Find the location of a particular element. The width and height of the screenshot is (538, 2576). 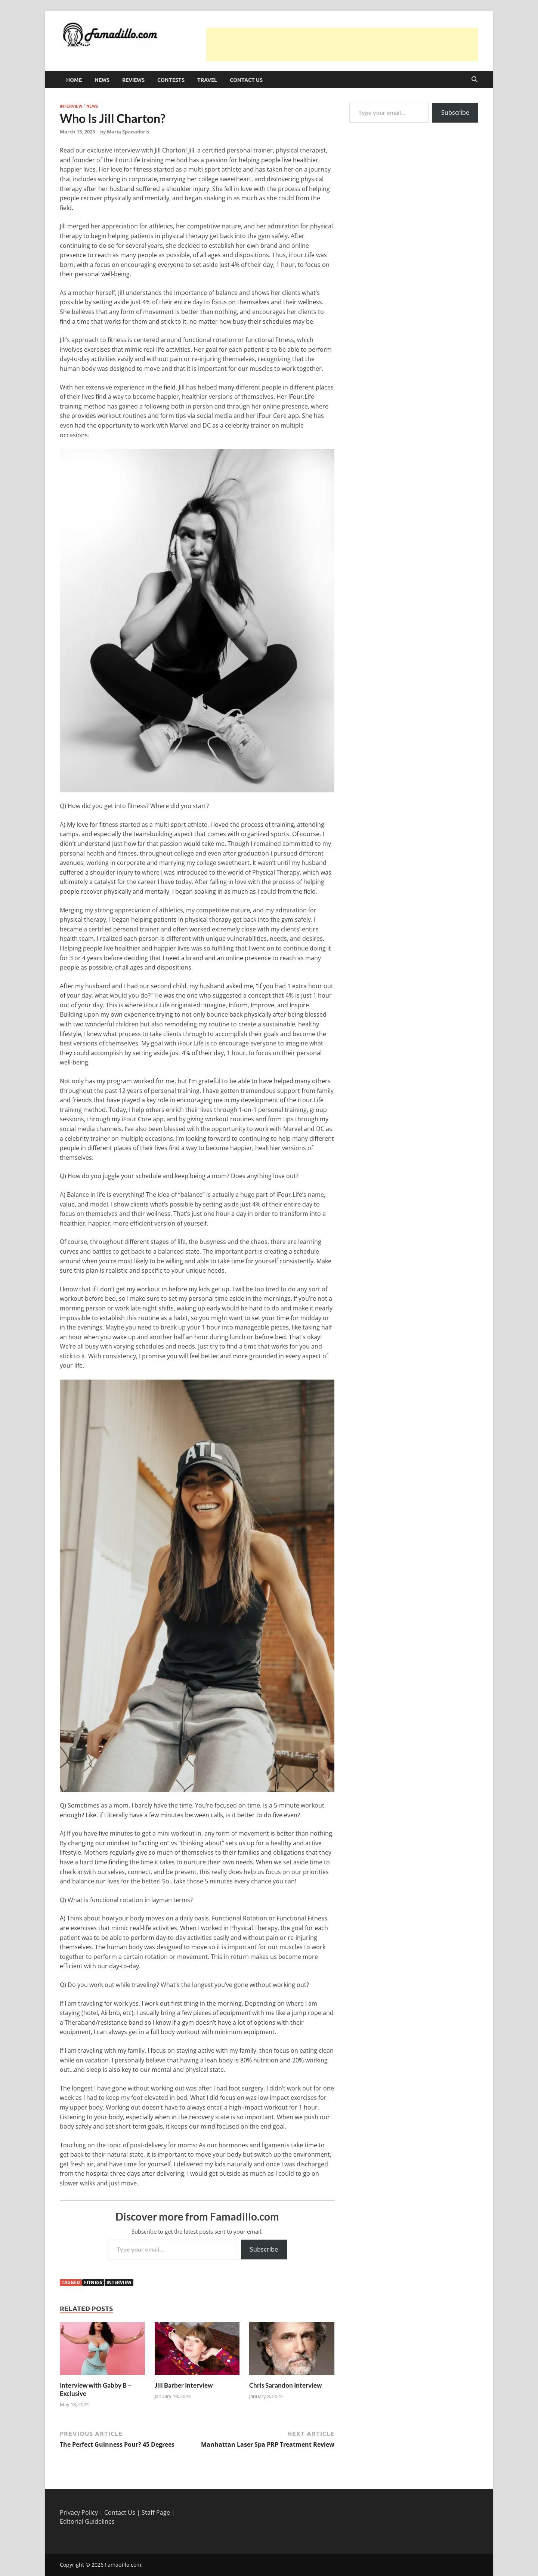

interview is located at coordinates (119, 2282).